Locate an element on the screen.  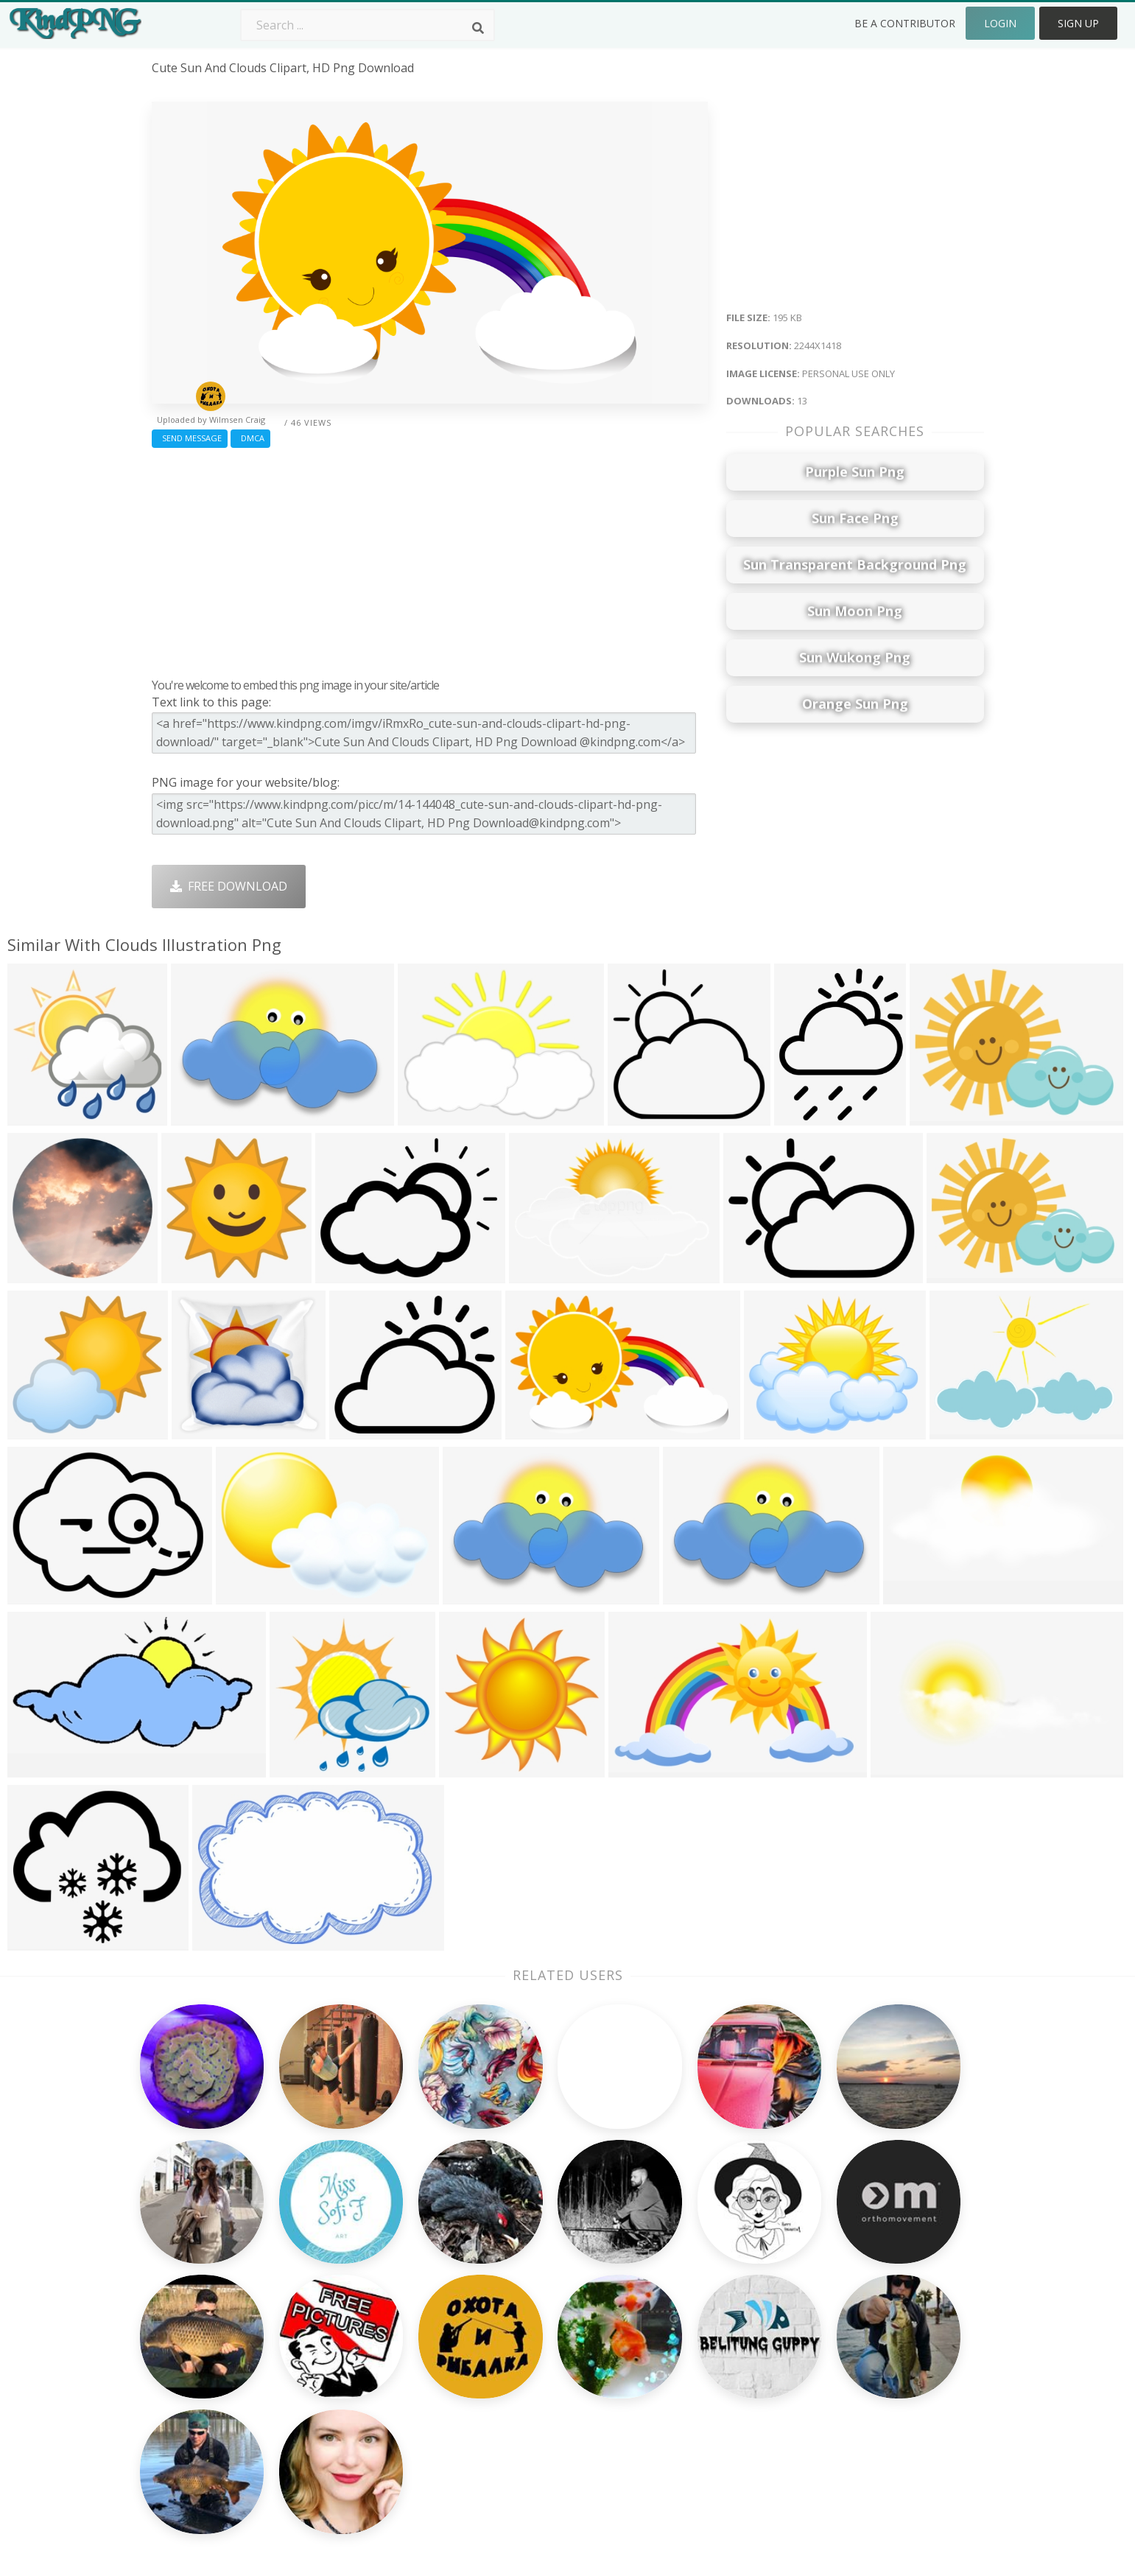
Graduation Cap Png is located at coordinates (540, 2380).